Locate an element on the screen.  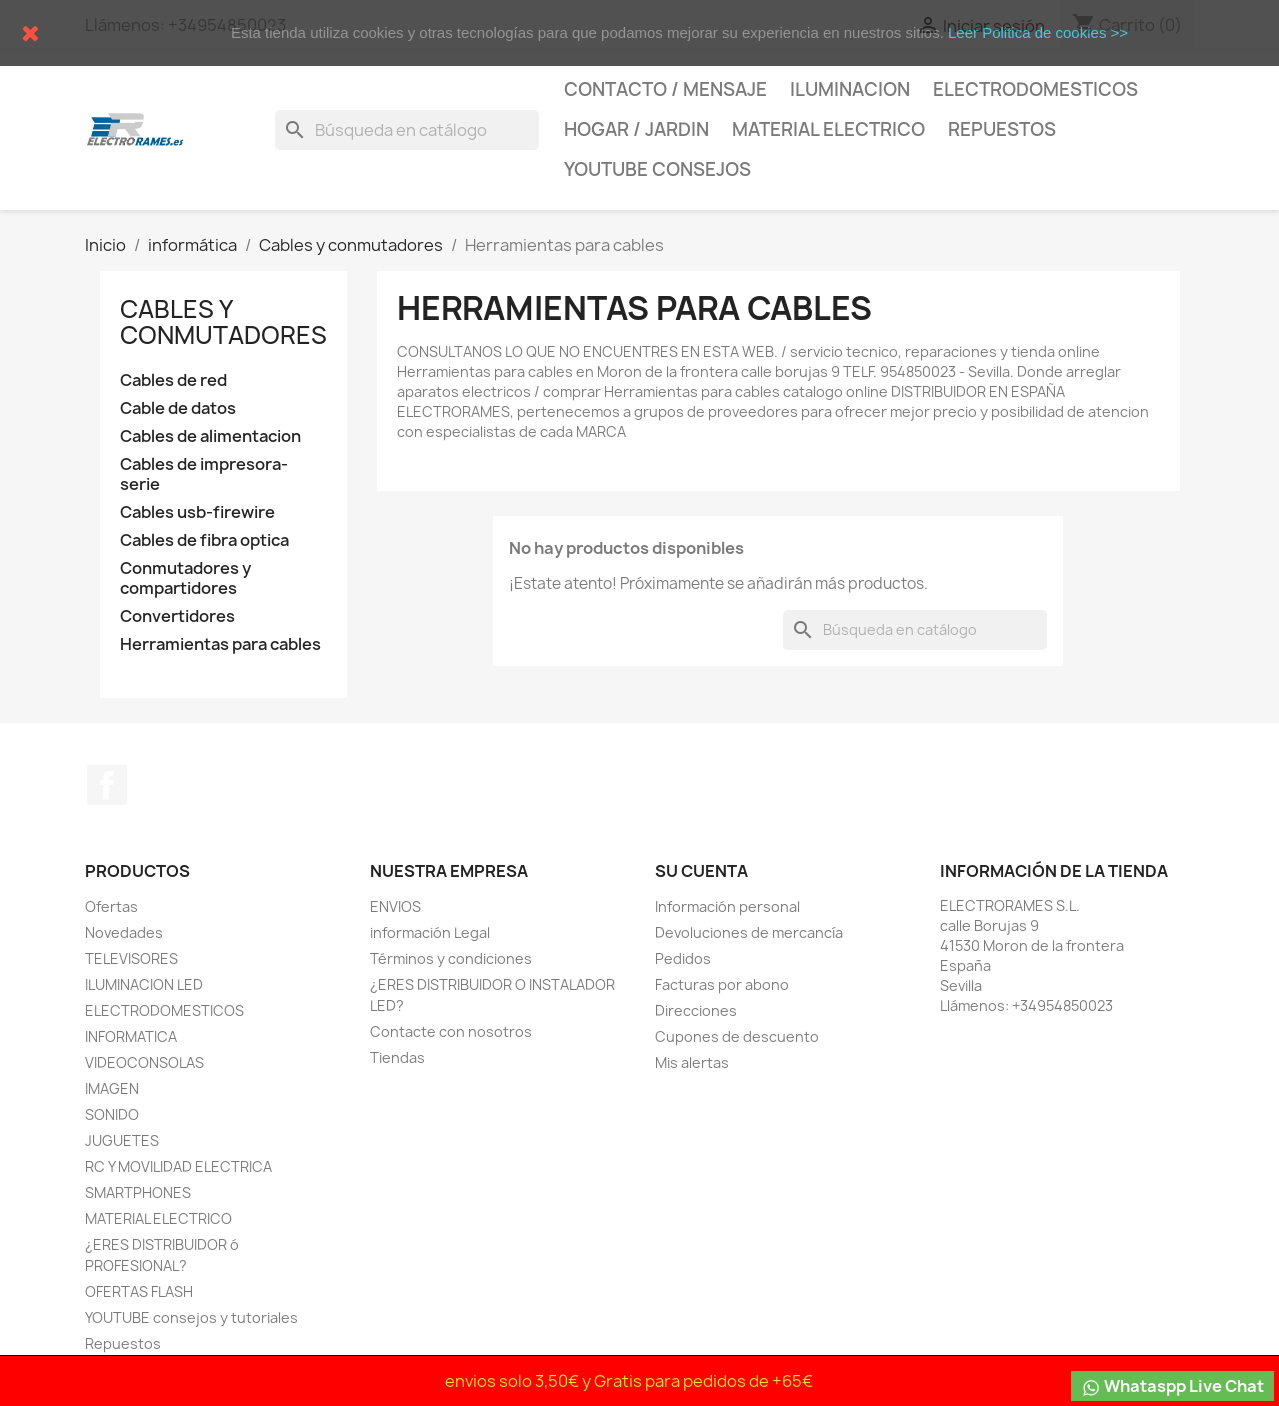
JUGUETES is located at coordinates (122, 1140).